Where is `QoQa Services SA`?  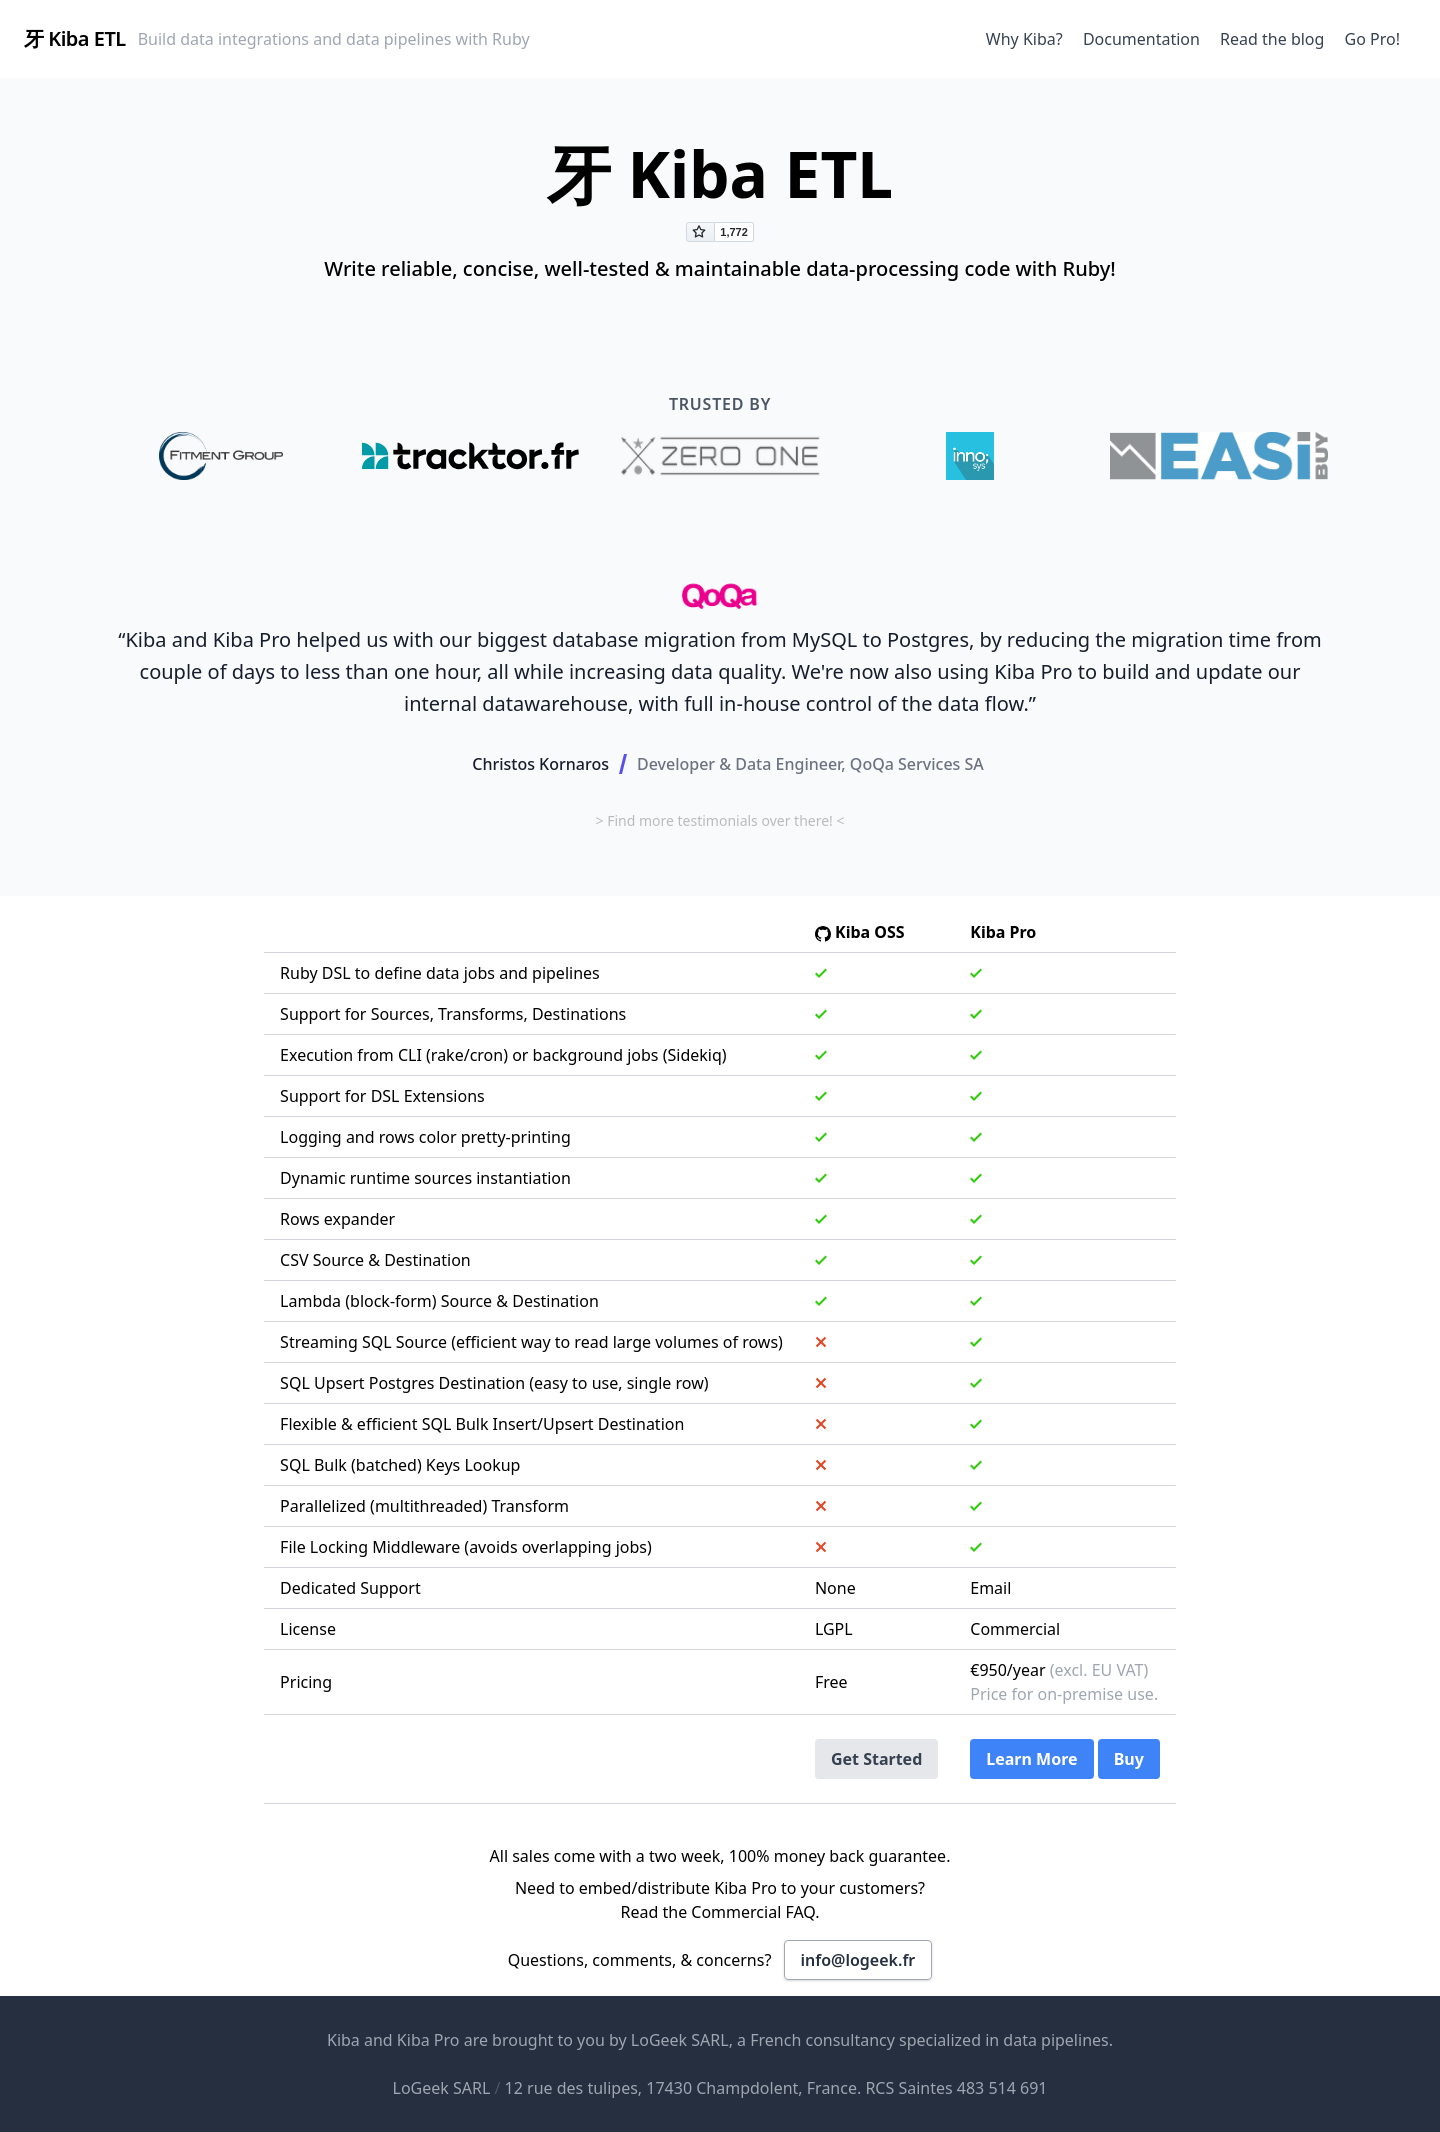 QoQa Services SA is located at coordinates (917, 764).